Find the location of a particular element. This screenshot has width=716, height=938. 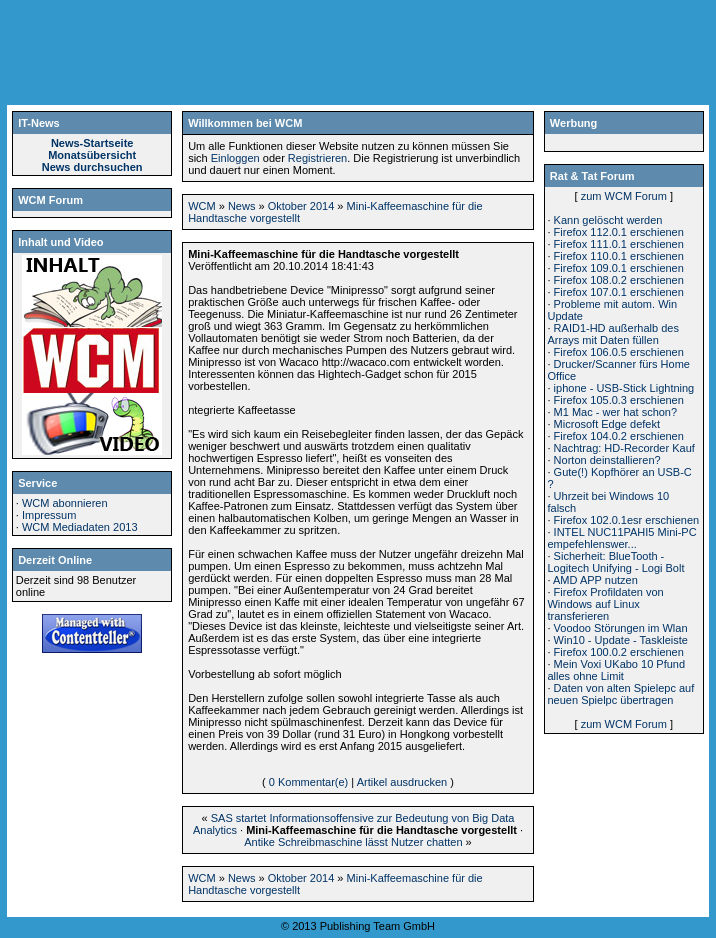

M1 Mac - wer hat schon? is located at coordinates (616, 412).